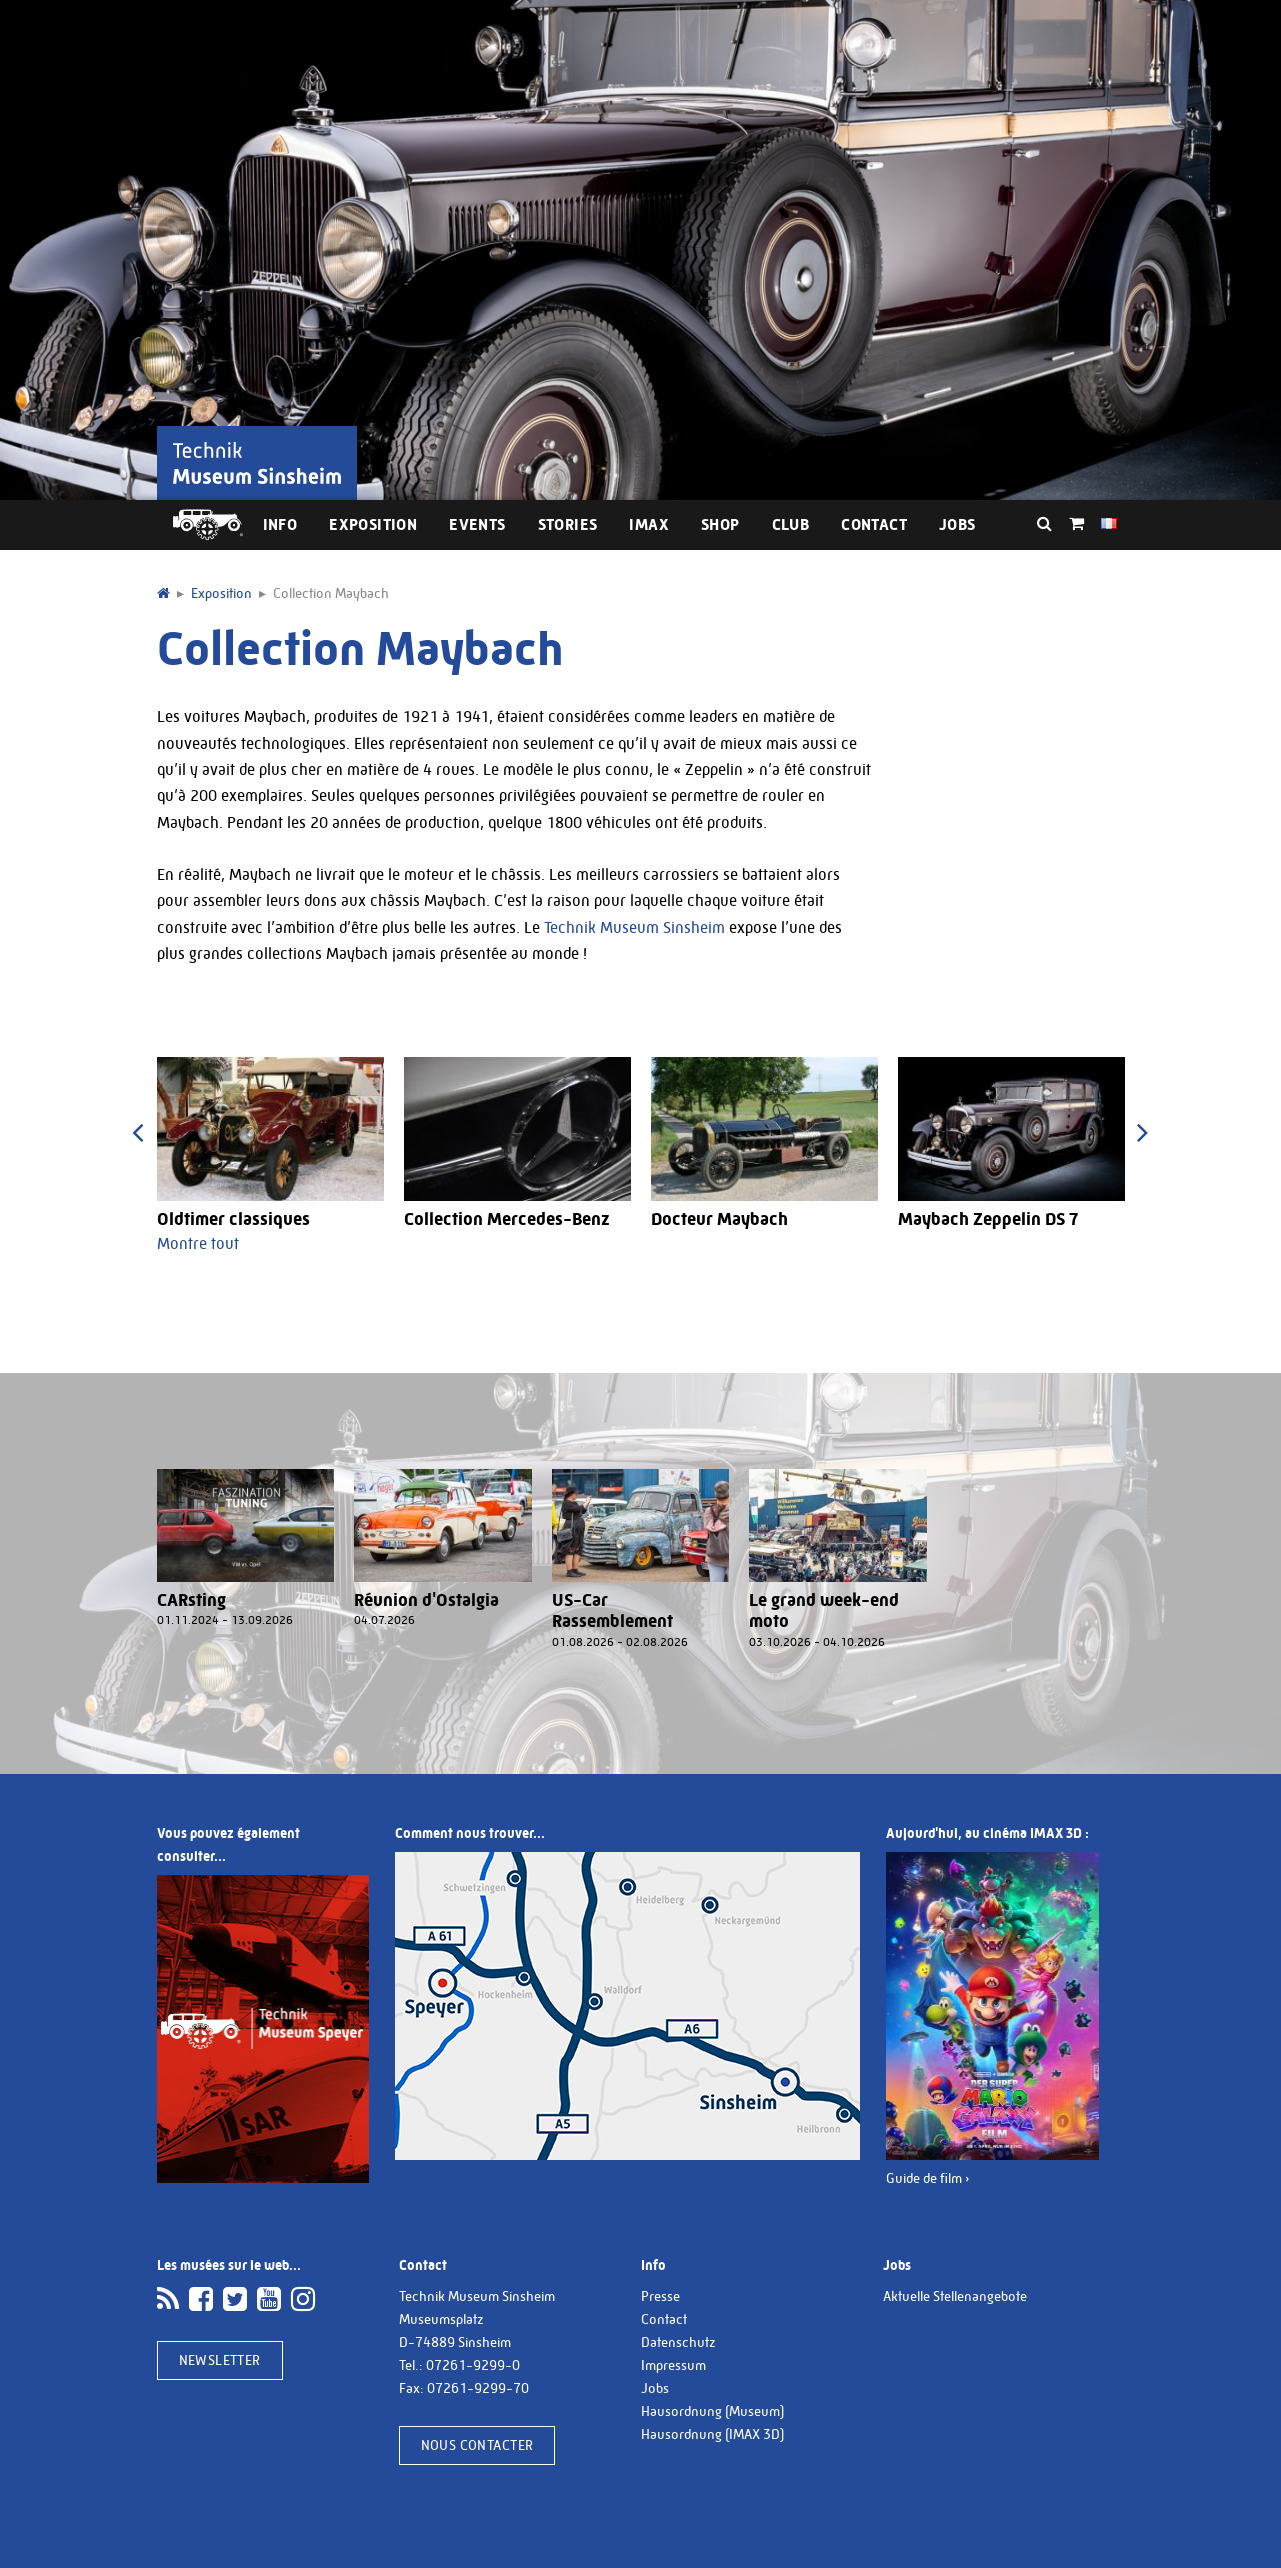 Image resolution: width=1281 pixels, height=2568 pixels. What do you see at coordinates (473, 2365) in the screenshot?
I see `07261-9299-0` at bounding box center [473, 2365].